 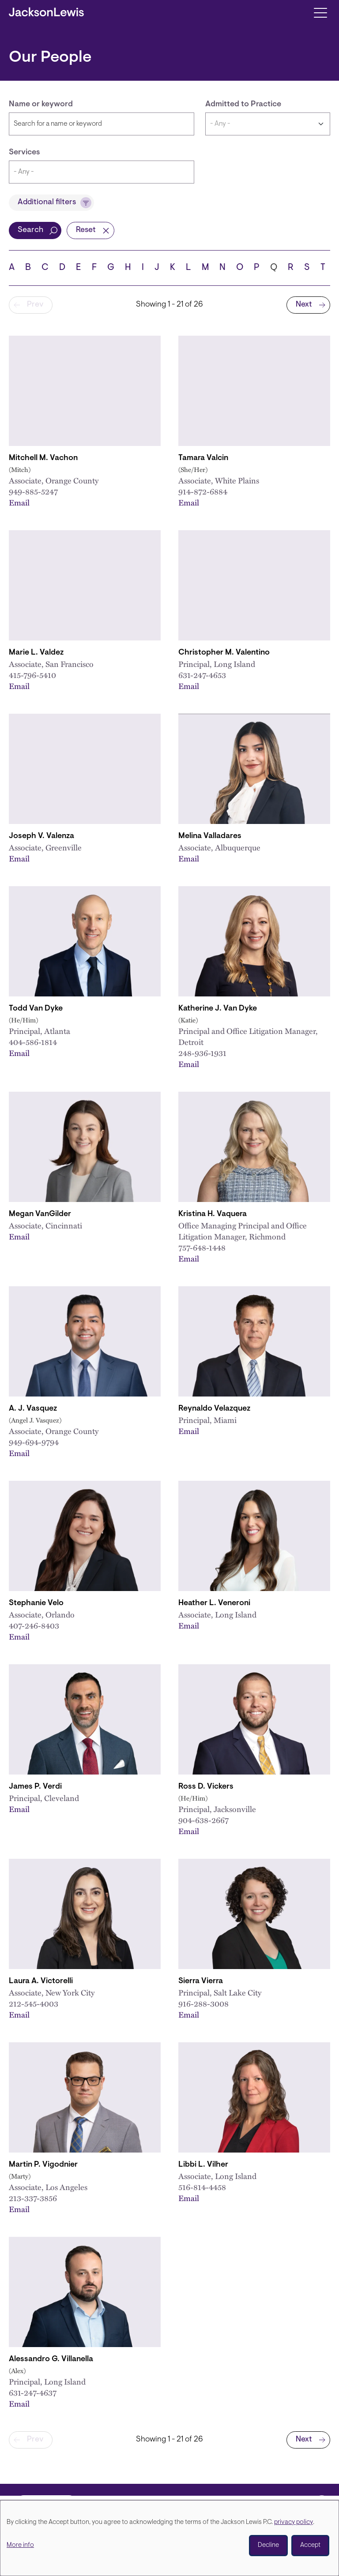 I want to click on Melina Valladares [Link to Melina Valladares], so click(x=209, y=836).